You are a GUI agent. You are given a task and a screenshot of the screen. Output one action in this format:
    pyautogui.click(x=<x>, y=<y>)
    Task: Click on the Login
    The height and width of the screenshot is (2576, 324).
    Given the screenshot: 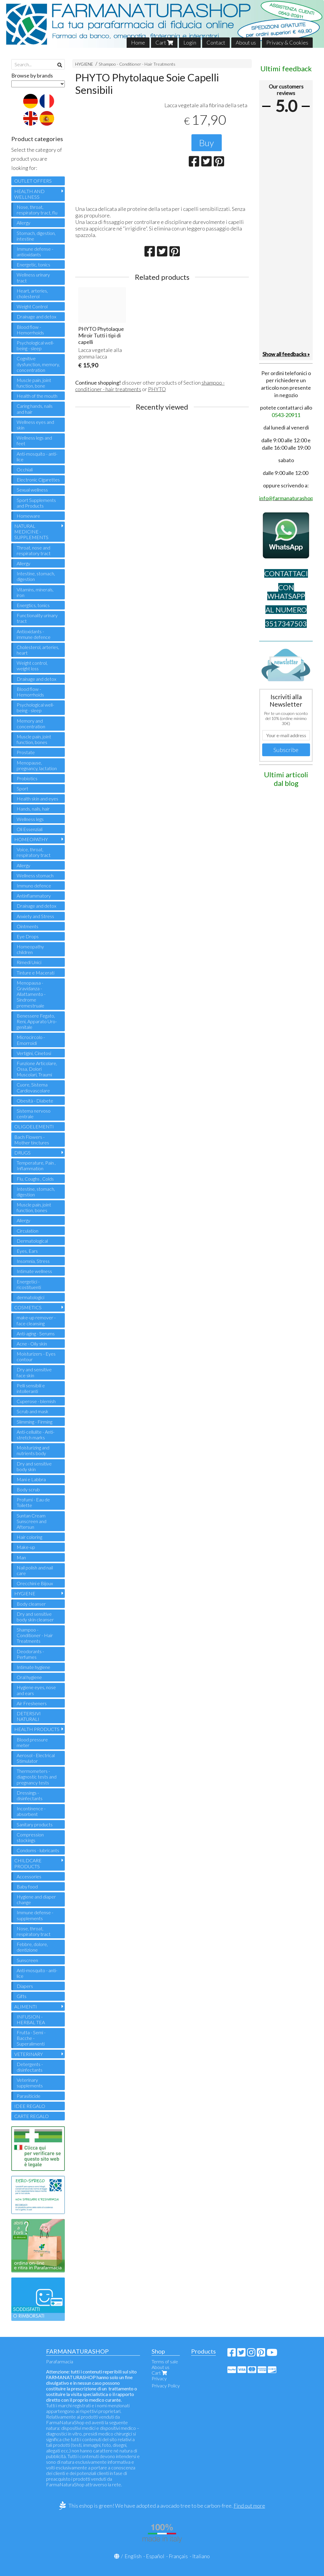 What is the action you would take?
    pyautogui.click(x=189, y=42)
    